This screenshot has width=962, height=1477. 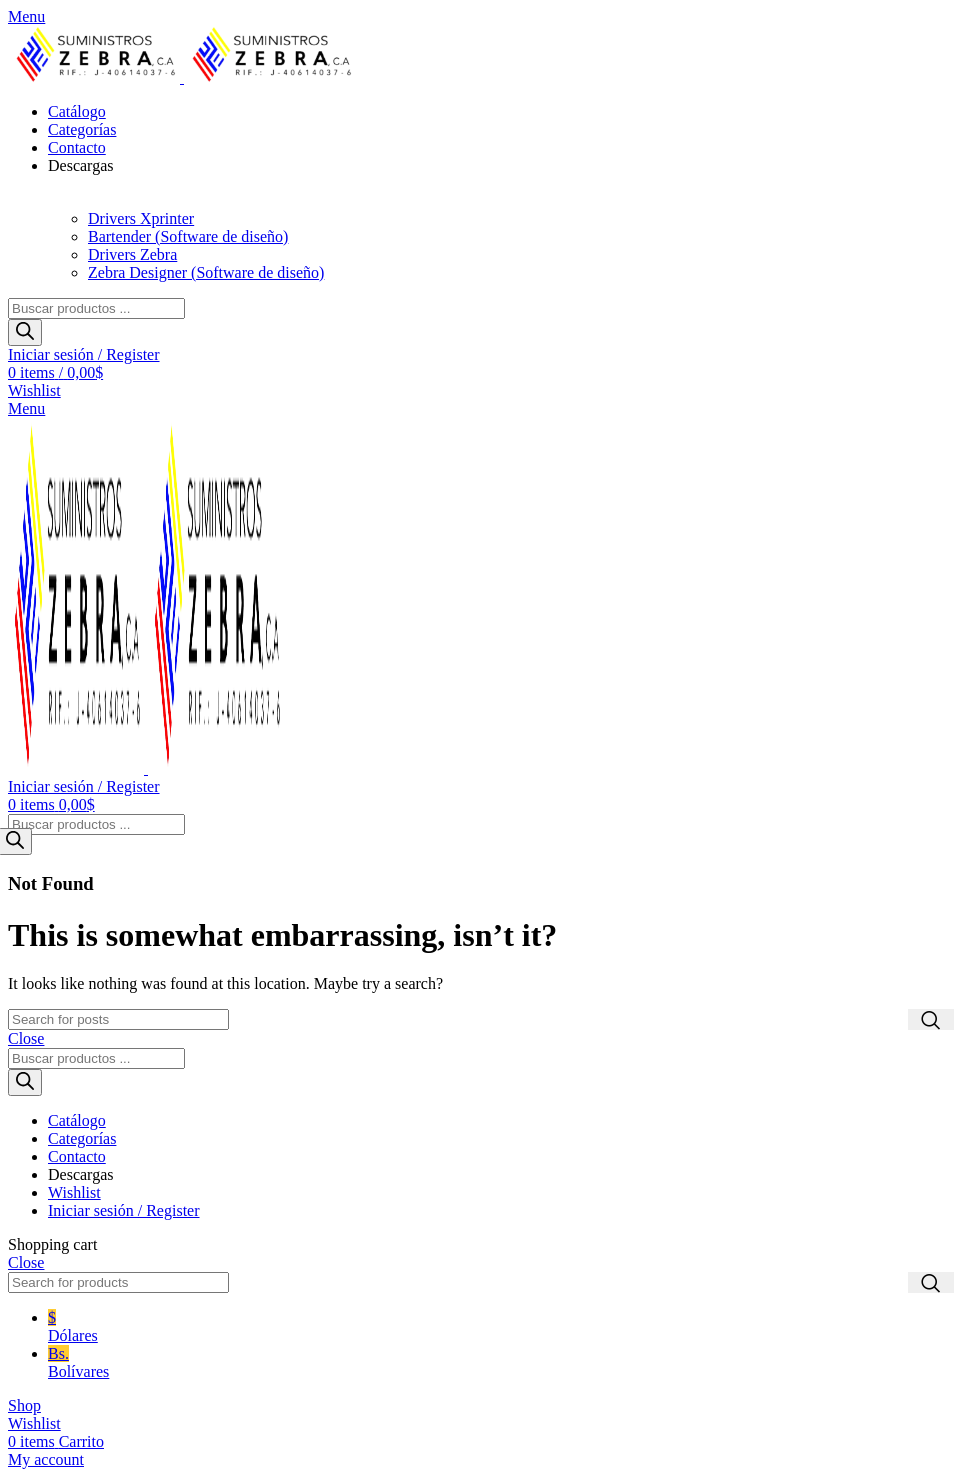 What do you see at coordinates (26, 1038) in the screenshot?
I see `Close` at bounding box center [26, 1038].